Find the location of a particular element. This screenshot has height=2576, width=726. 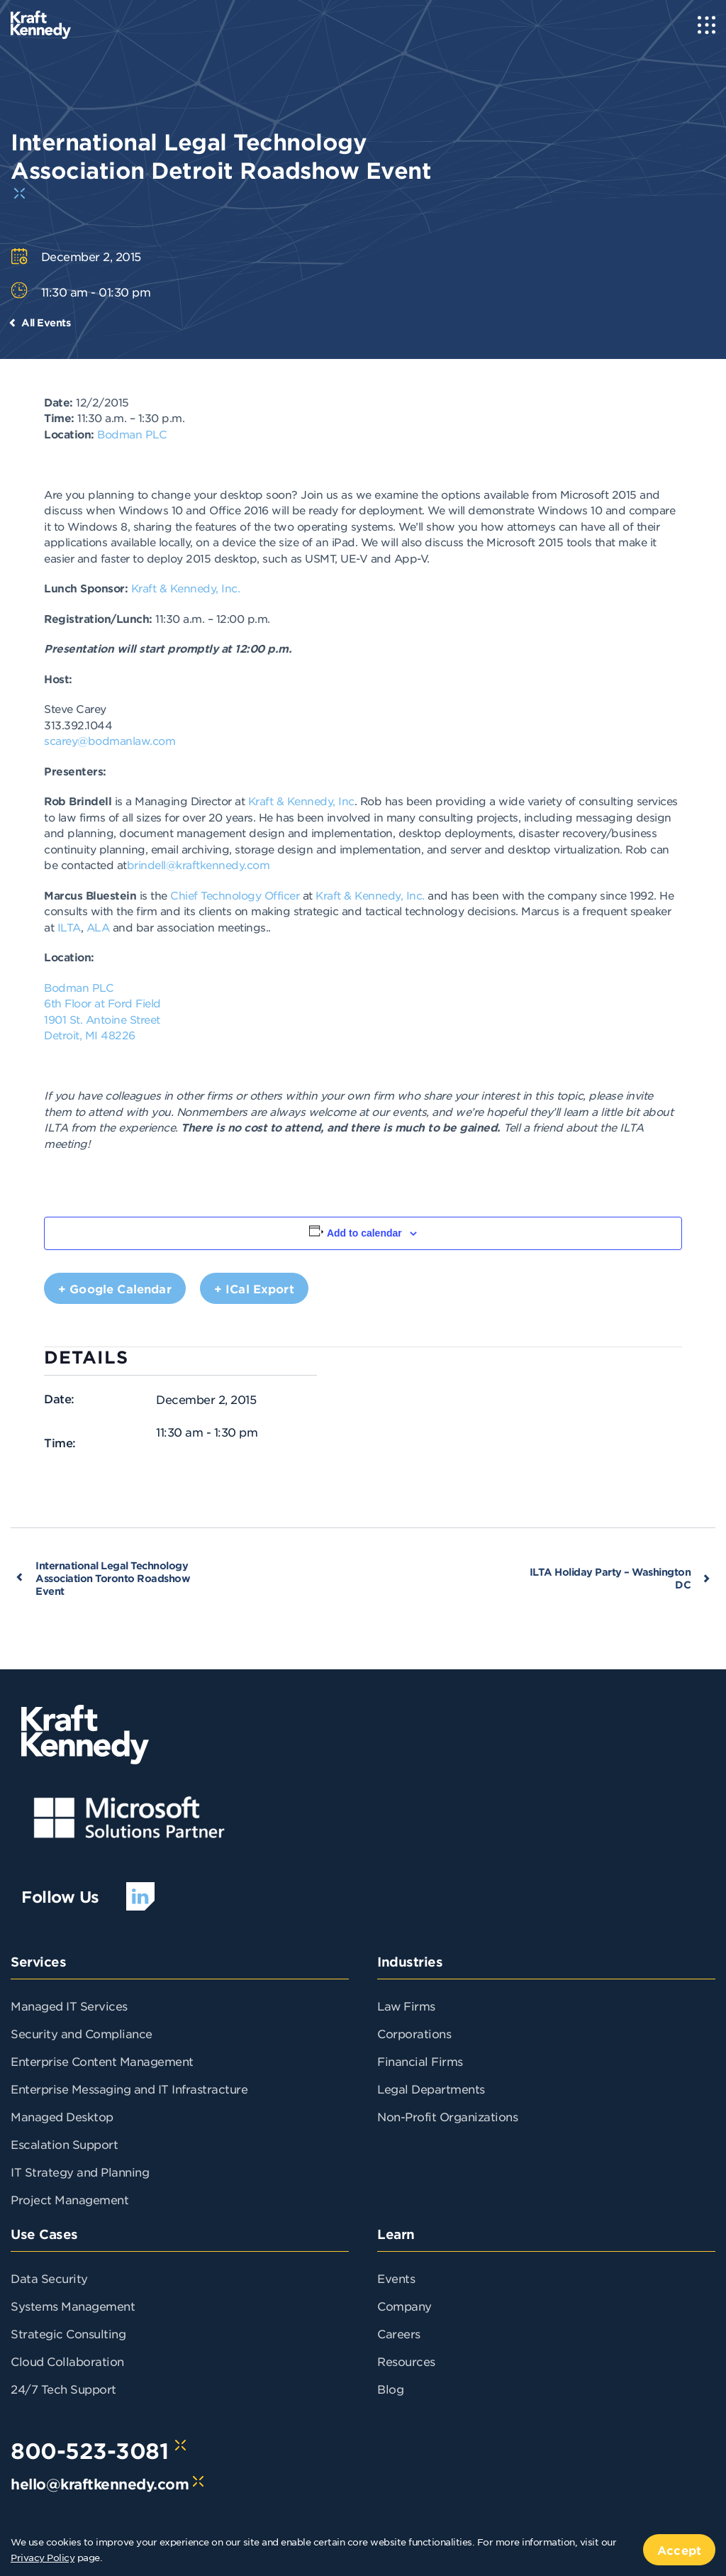

ILTA Holiday Party – Washington DC is located at coordinates (610, 1578).